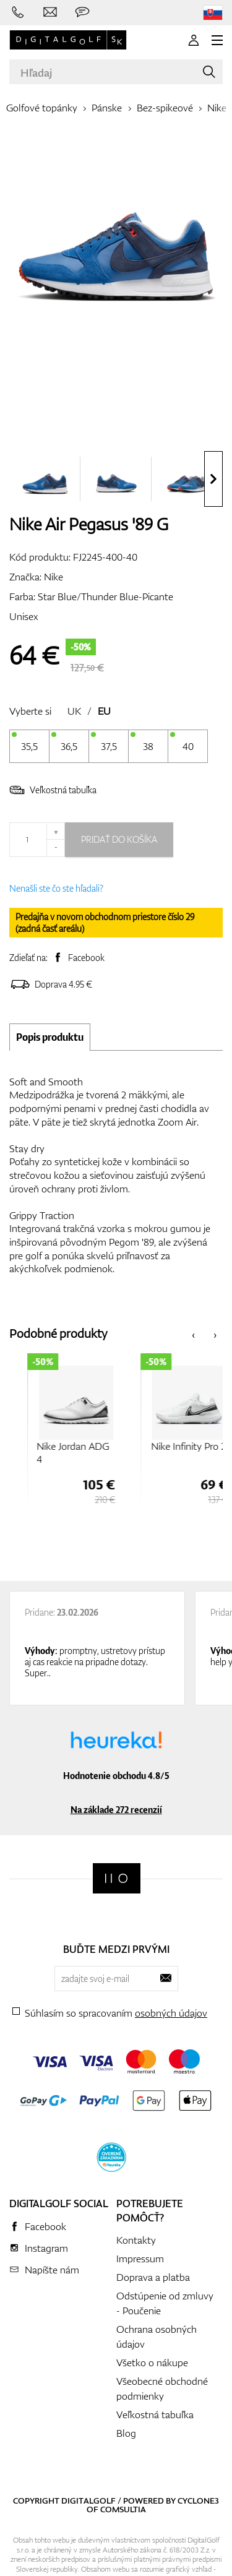 The height and width of the screenshot is (2576, 232). What do you see at coordinates (123, 2509) in the screenshot?
I see `Comsultia` at bounding box center [123, 2509].